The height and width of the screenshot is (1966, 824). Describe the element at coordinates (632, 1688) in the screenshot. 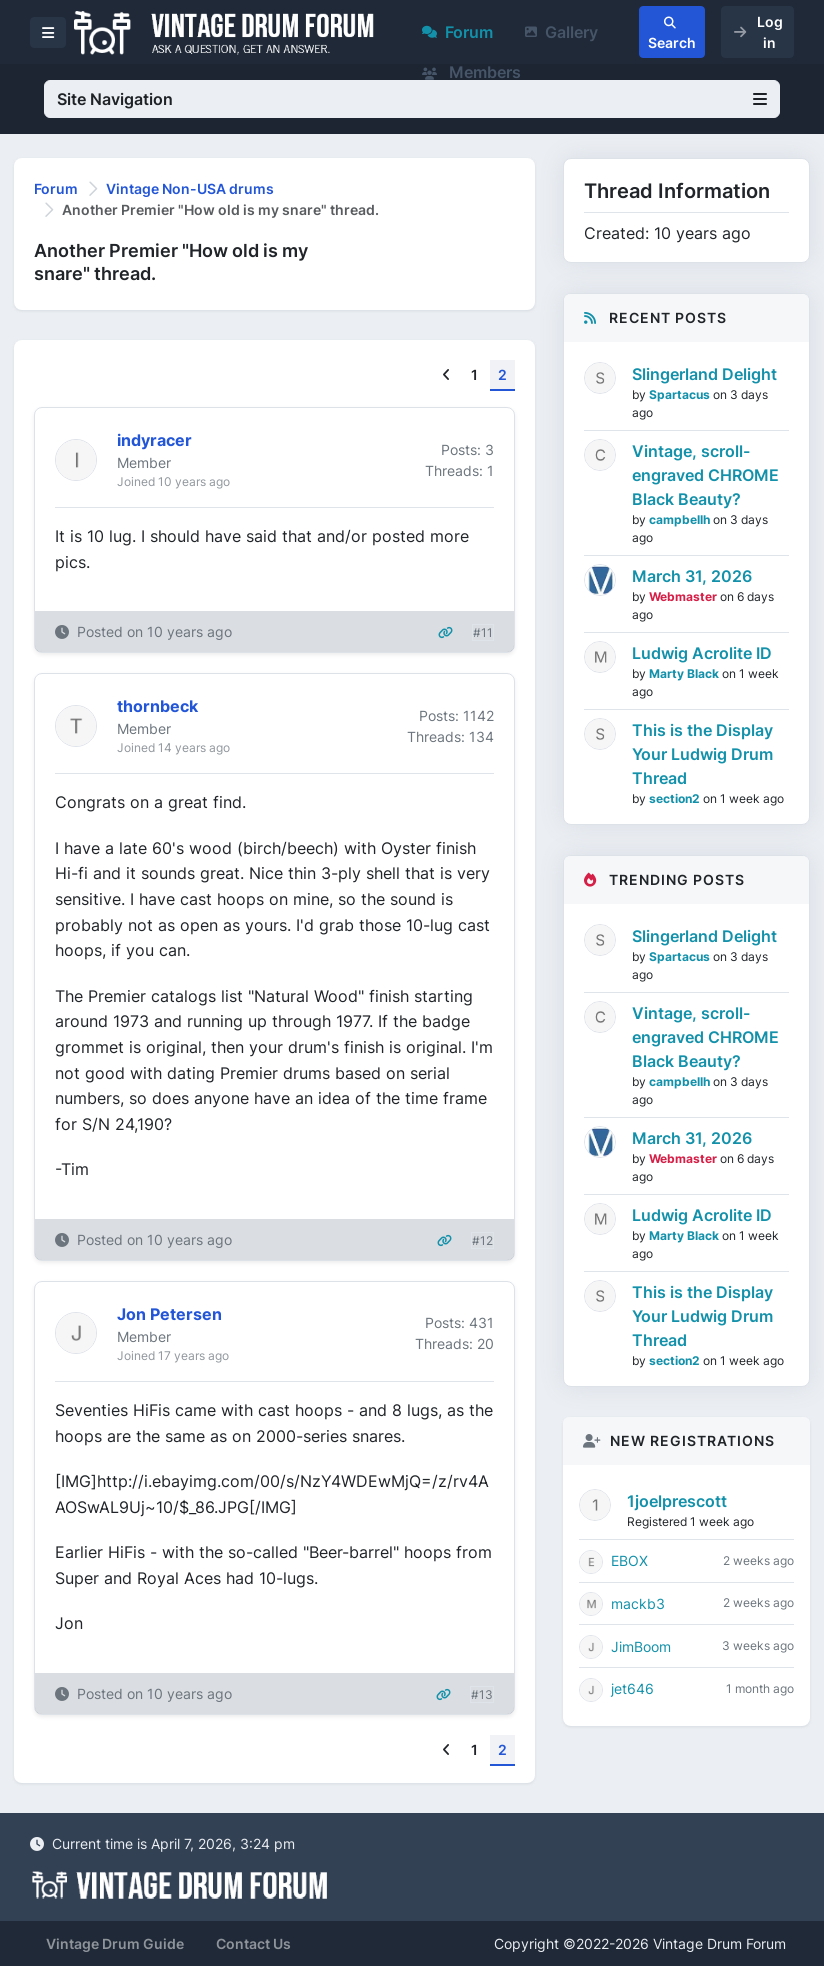

I see `jet646` at that location.